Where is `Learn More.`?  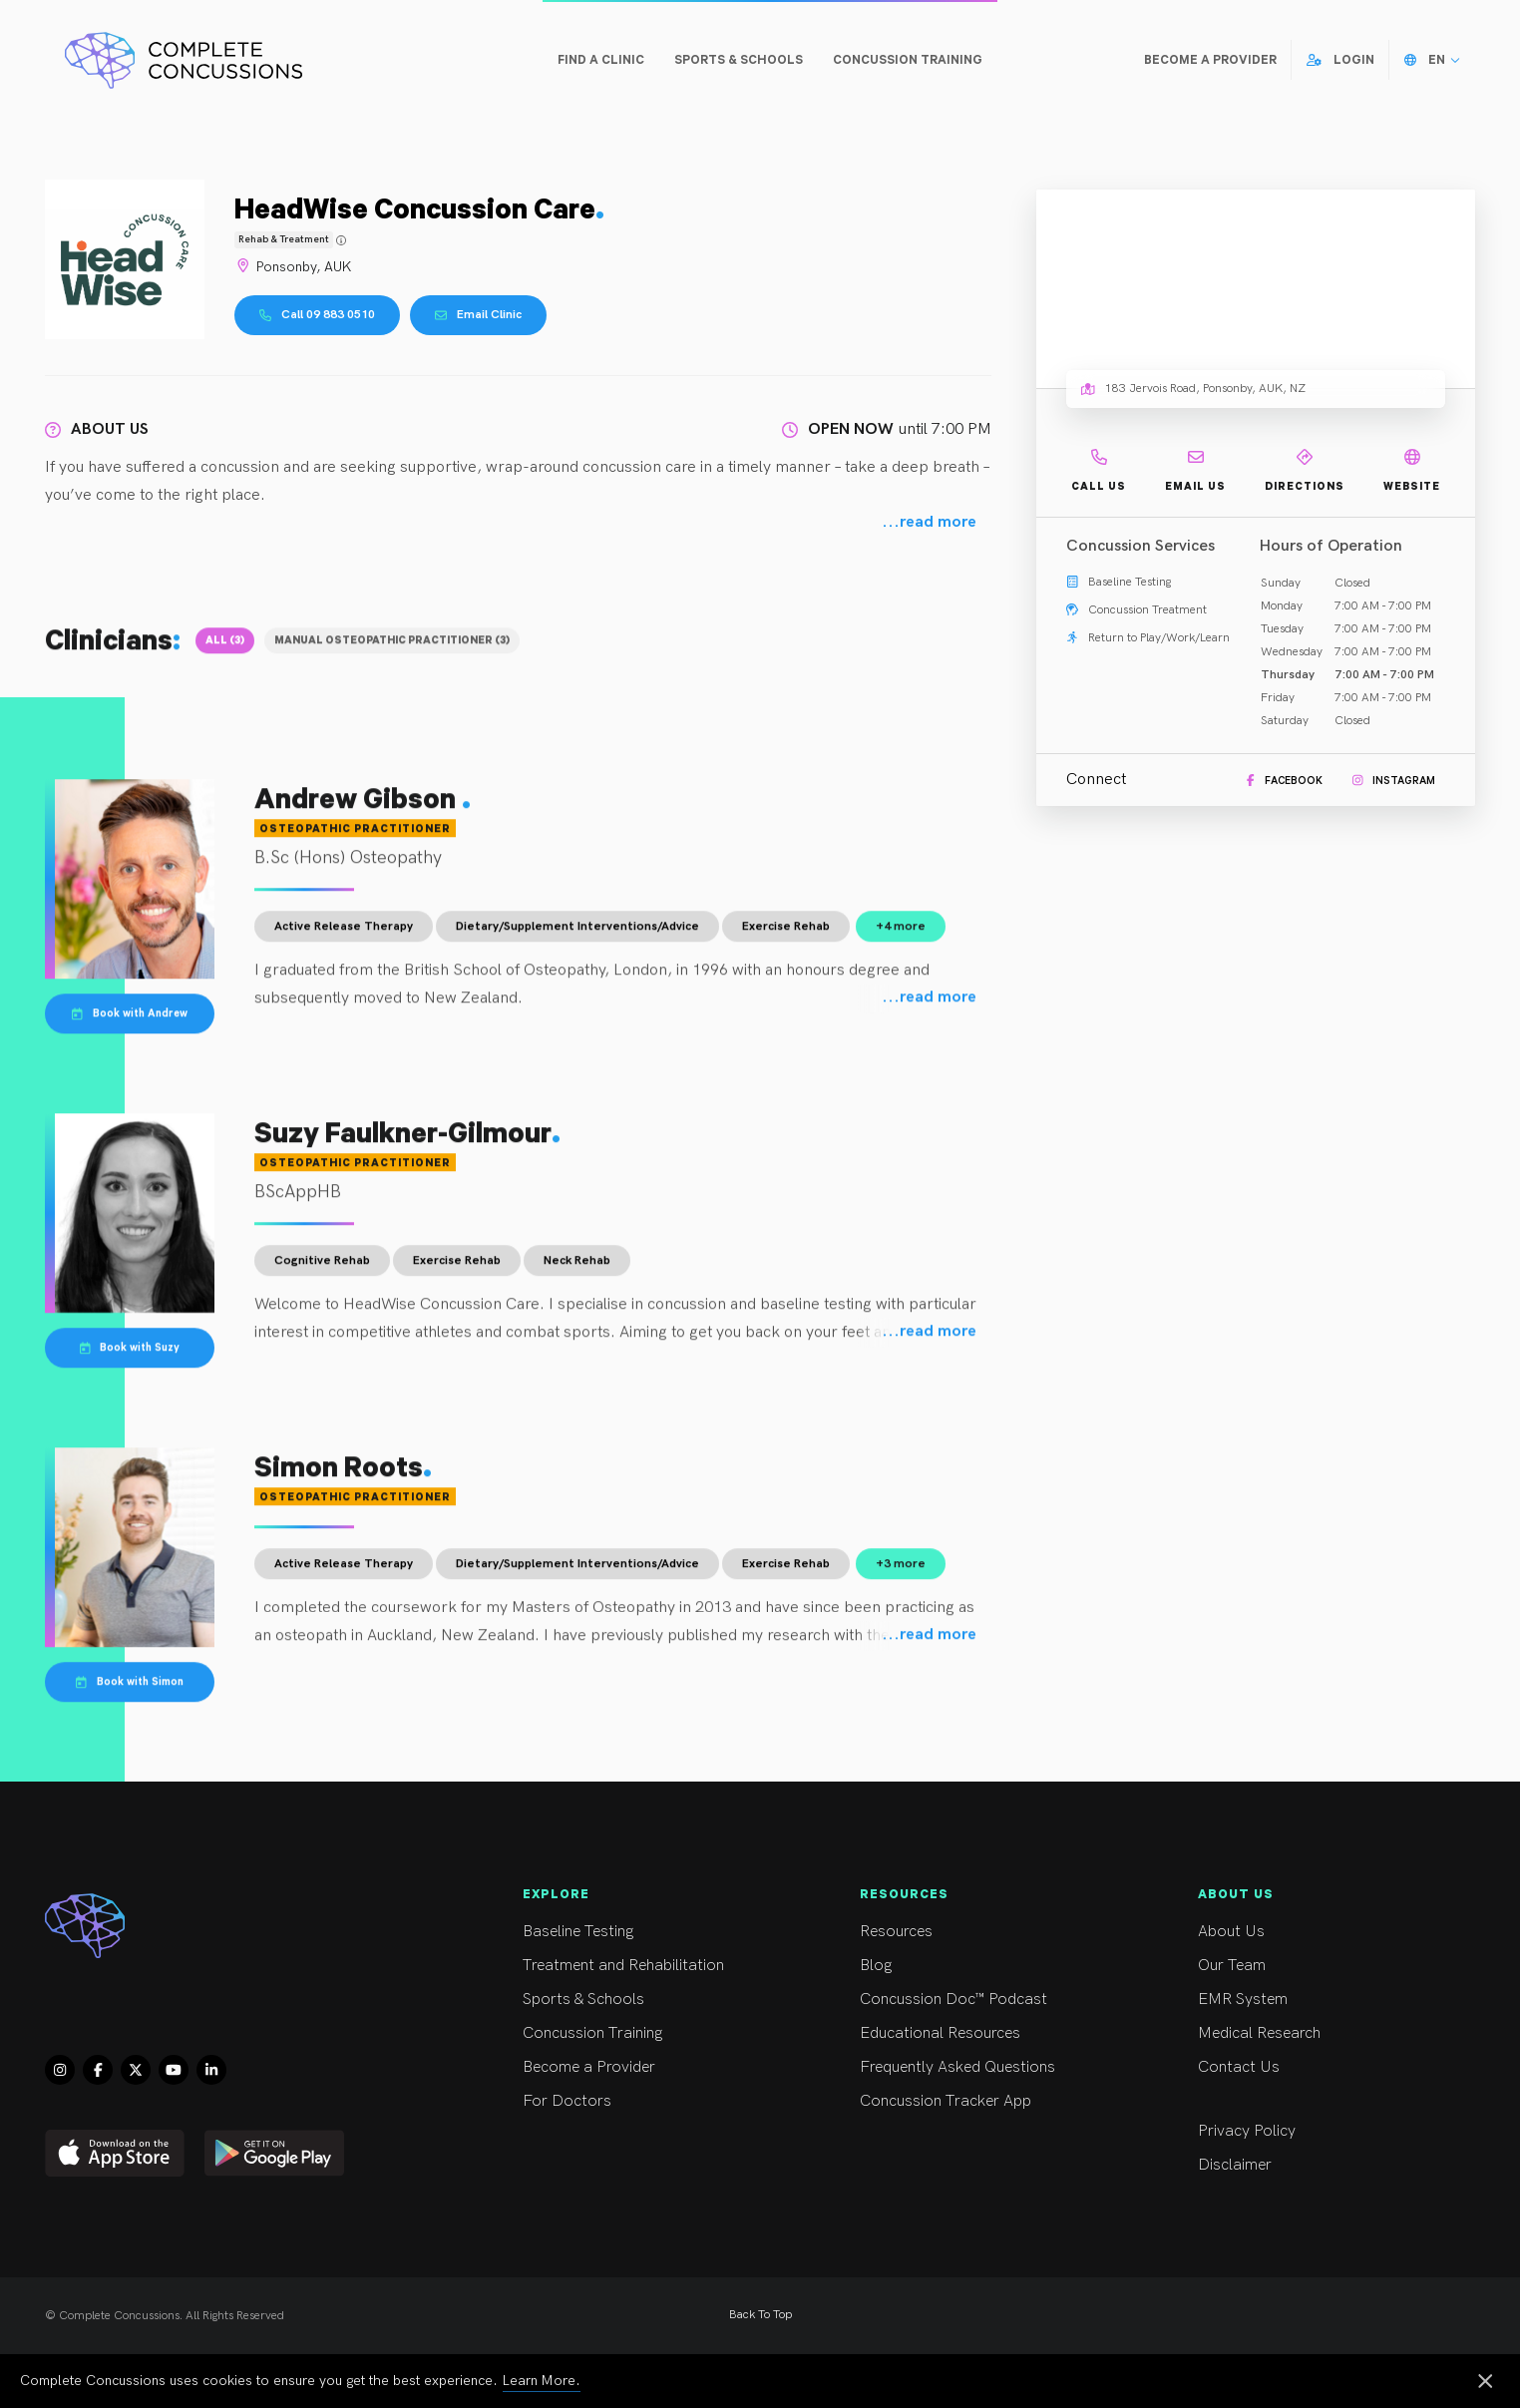
Learn More. is located at coordinates (541, 2380).